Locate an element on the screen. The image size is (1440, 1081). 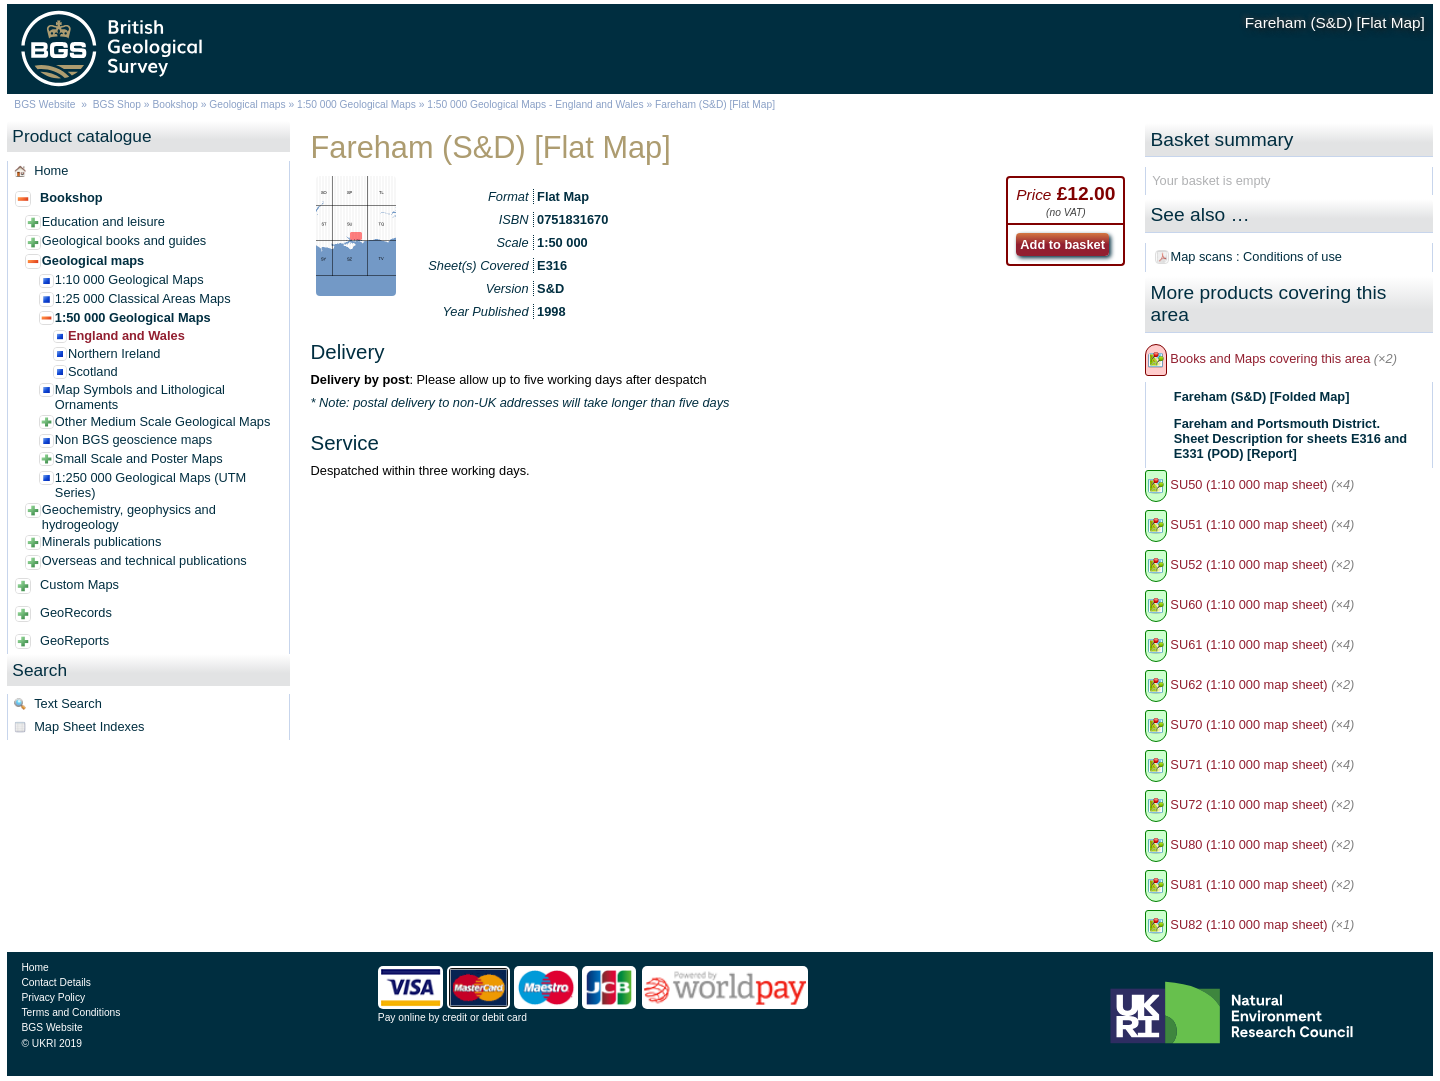
Minerals publications is located at coordinates (102, 541).